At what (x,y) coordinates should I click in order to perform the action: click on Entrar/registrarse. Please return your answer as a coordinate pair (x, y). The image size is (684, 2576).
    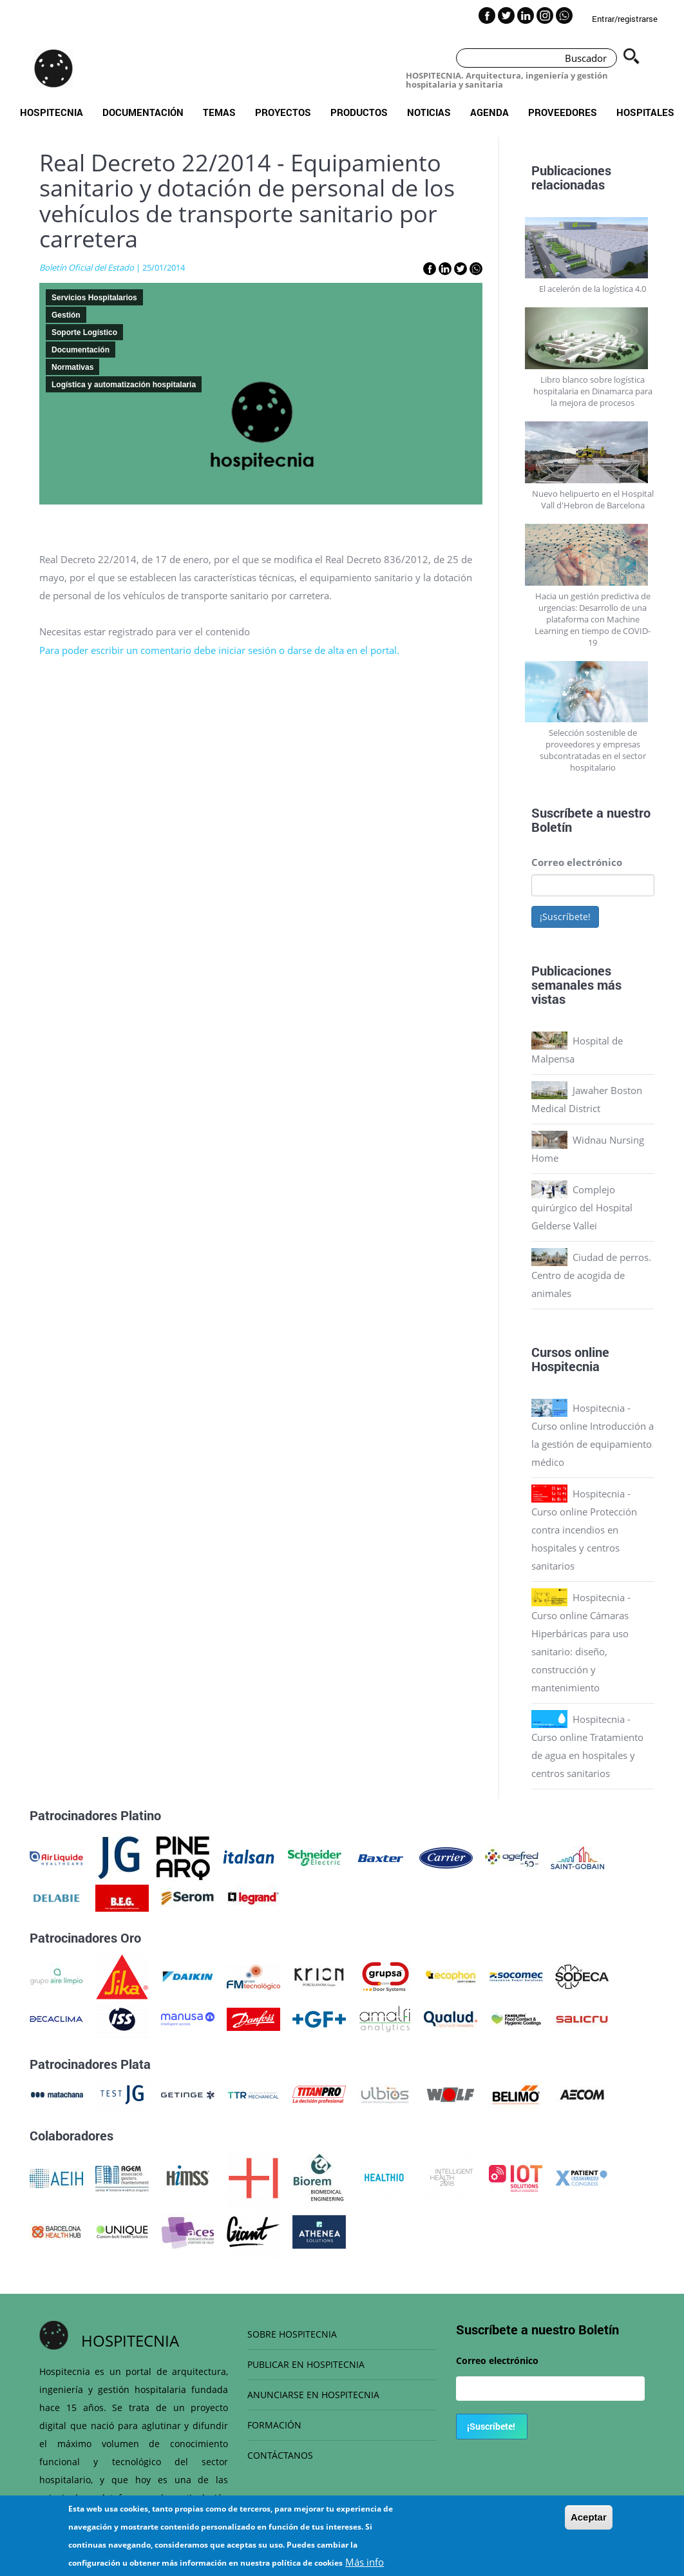
    Looking at the image, I should click on (625, 18).